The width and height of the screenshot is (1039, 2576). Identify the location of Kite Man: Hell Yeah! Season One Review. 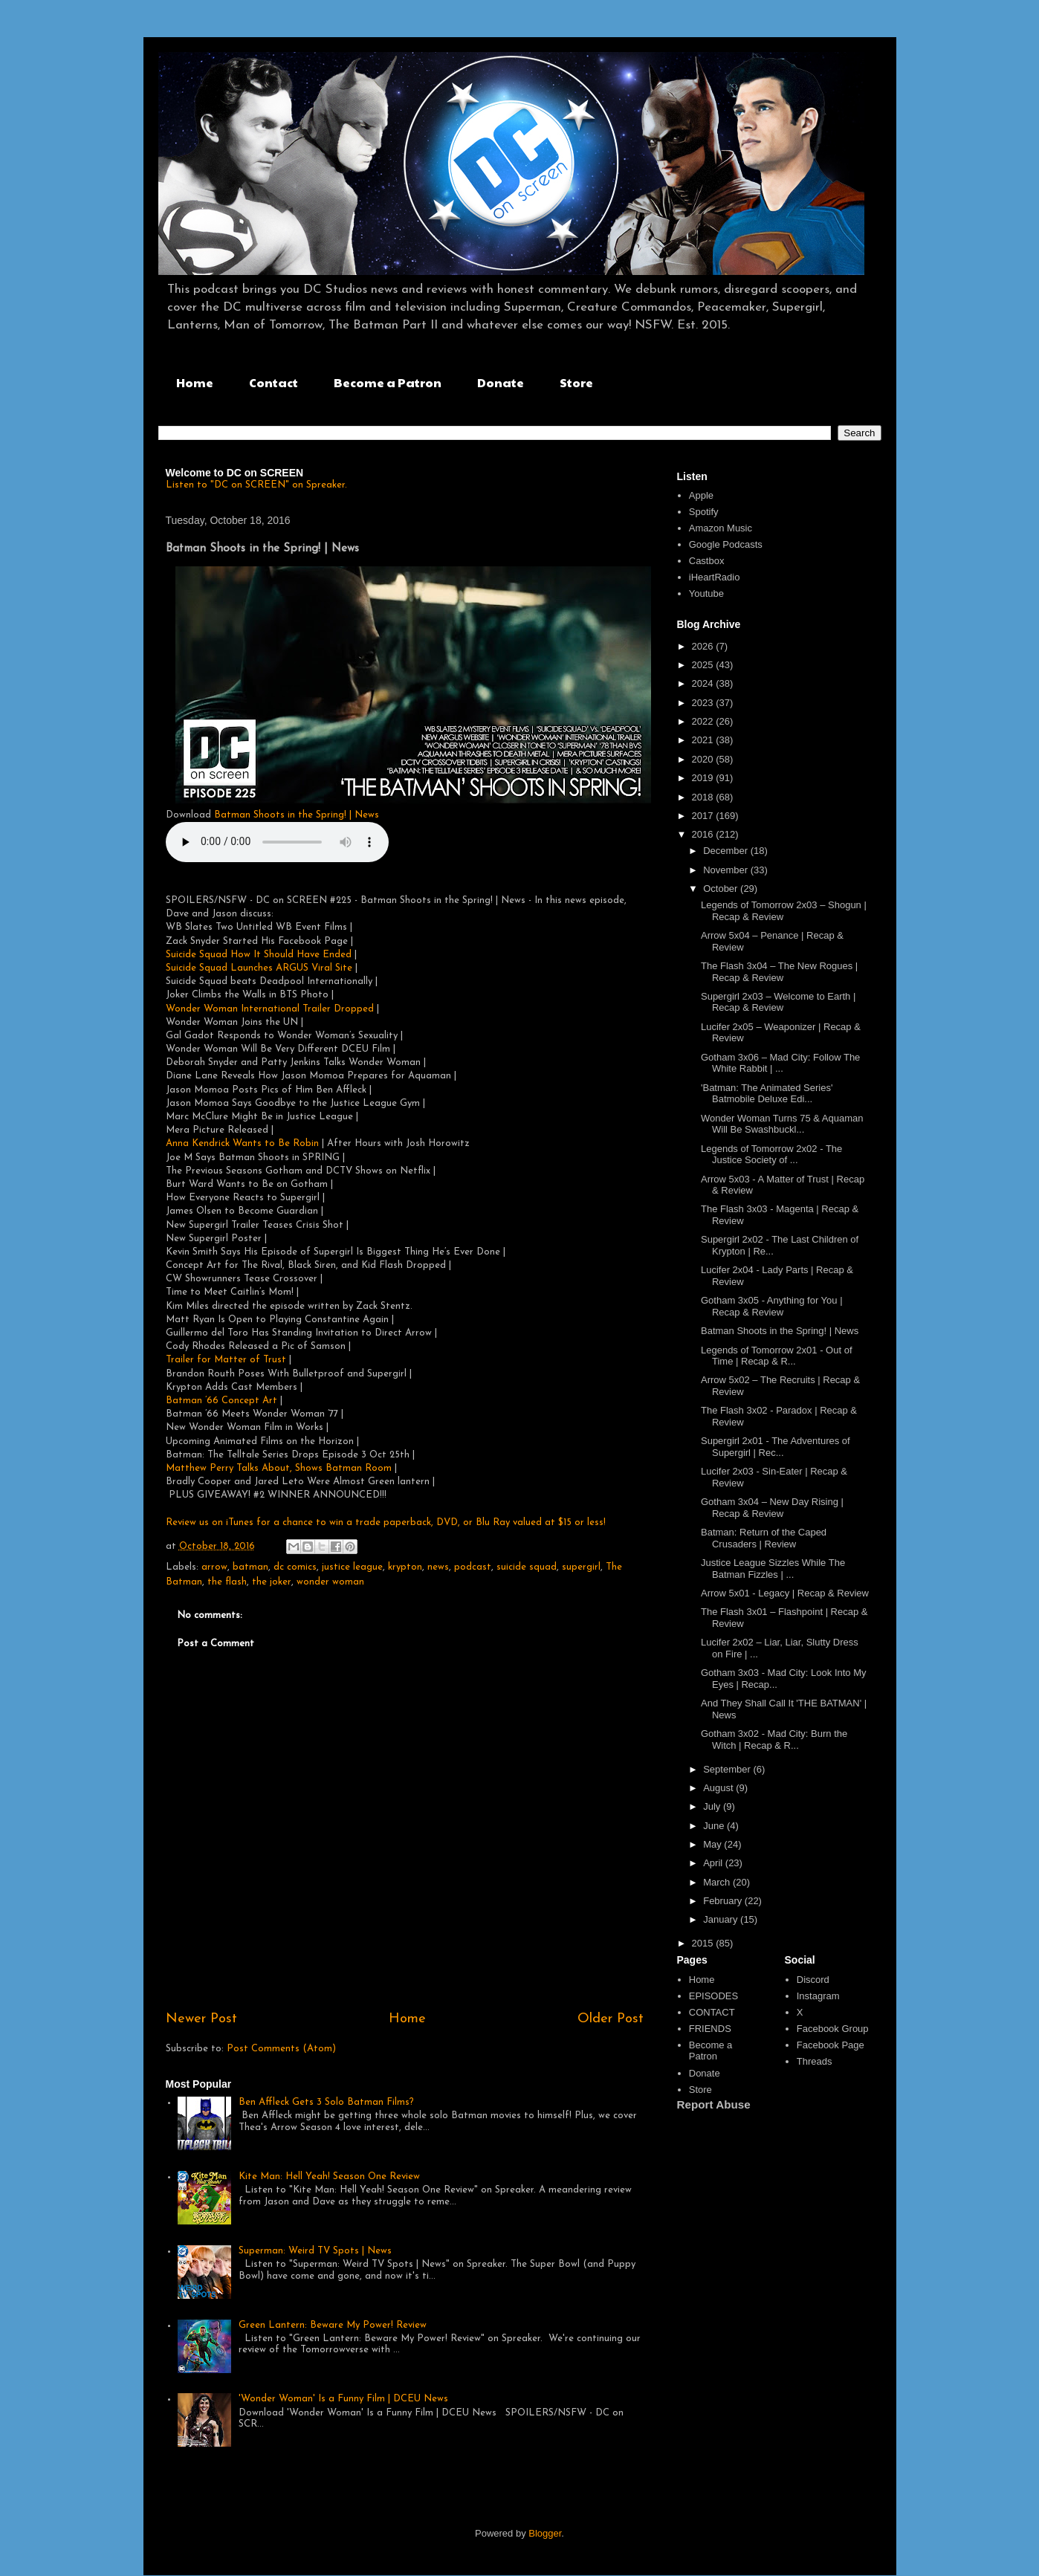
(329, 2176).